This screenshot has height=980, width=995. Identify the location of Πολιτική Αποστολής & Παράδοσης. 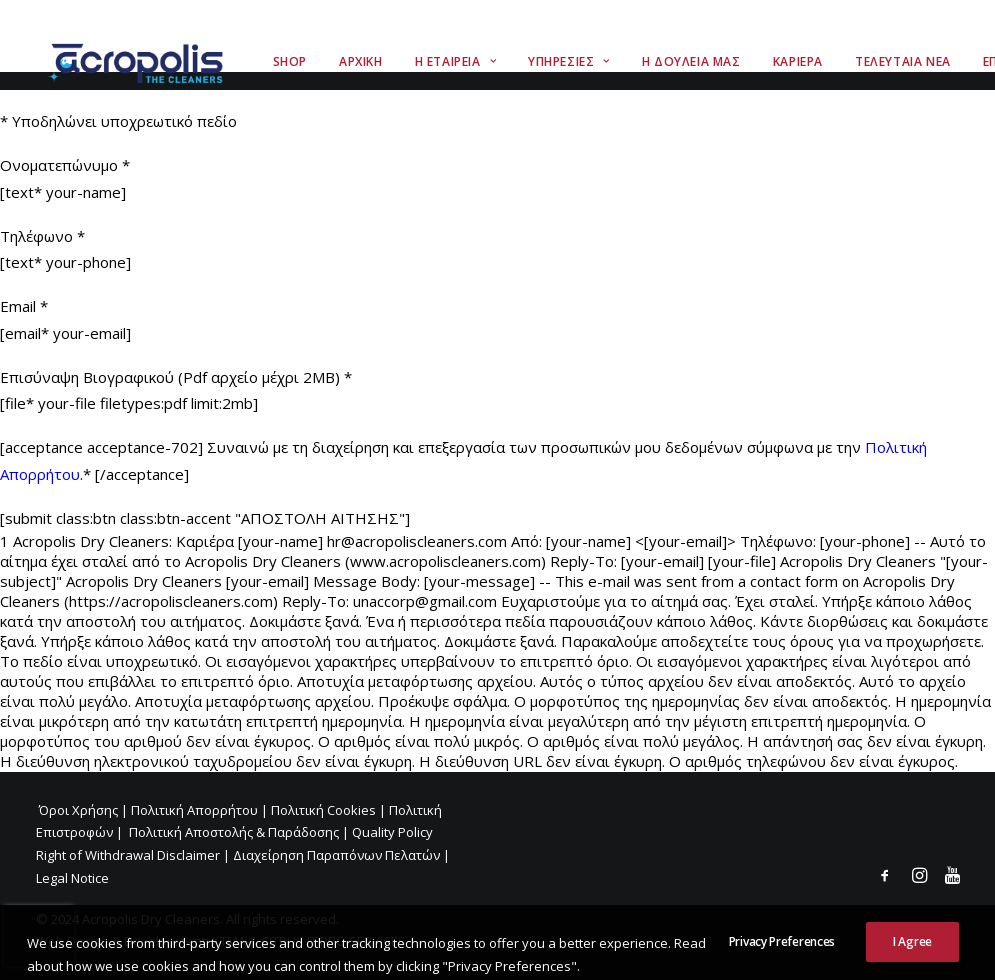
(234, 832).